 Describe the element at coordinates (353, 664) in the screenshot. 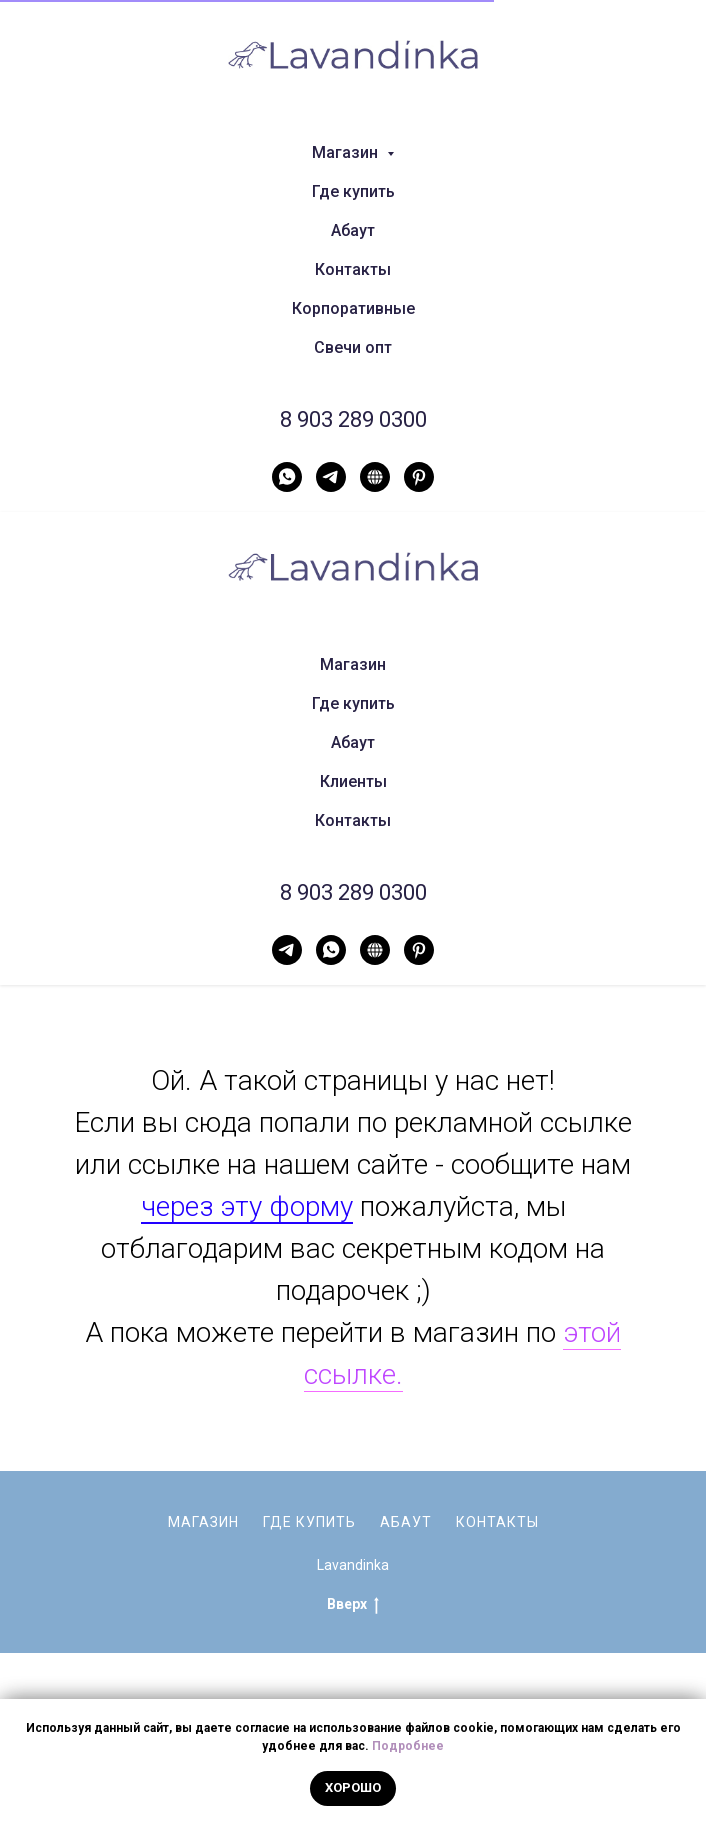

I see `Магазин` at that location.